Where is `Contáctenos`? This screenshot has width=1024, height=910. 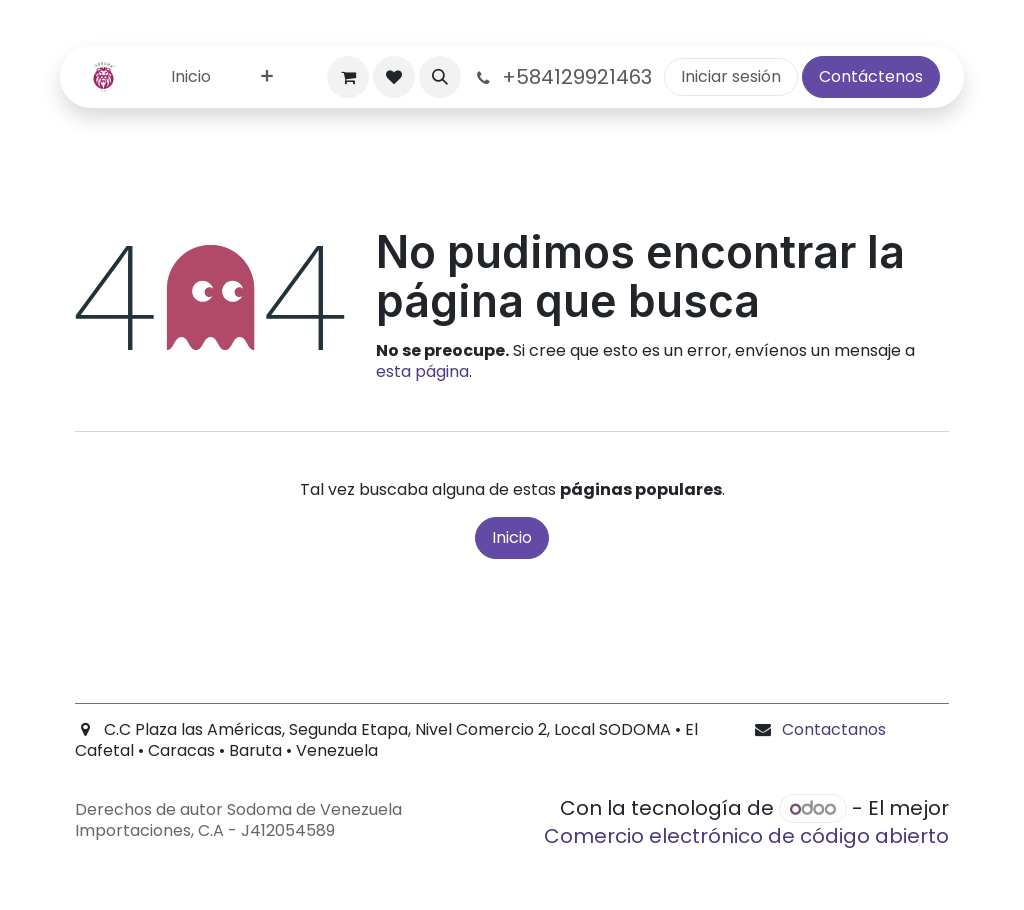 Contáctenos is located at coordinates (871, 76).